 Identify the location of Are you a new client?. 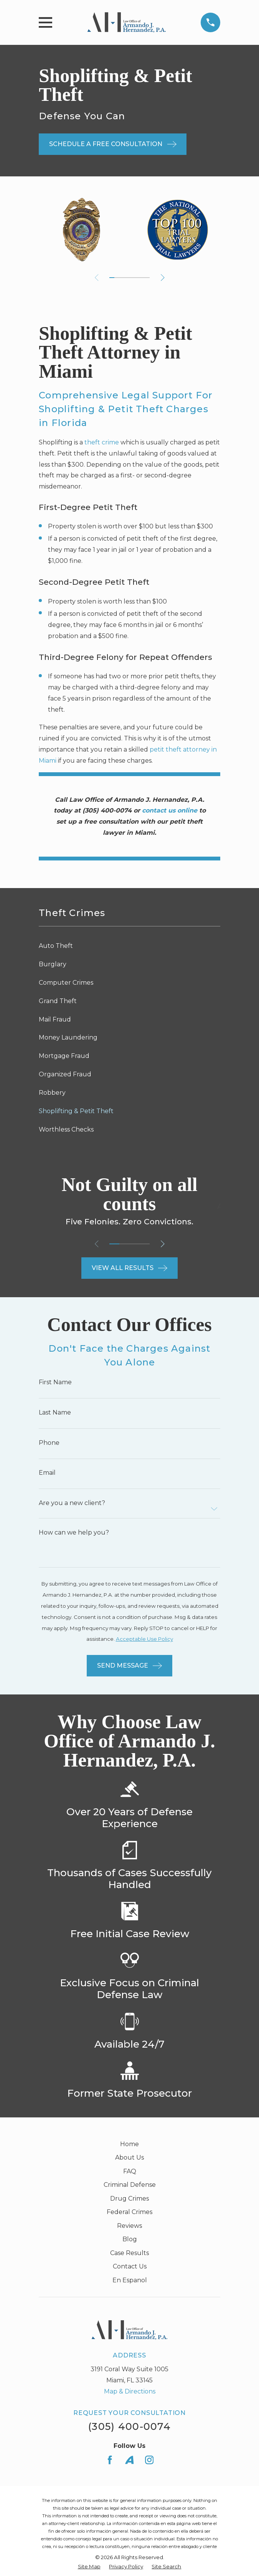
(72, 1503).